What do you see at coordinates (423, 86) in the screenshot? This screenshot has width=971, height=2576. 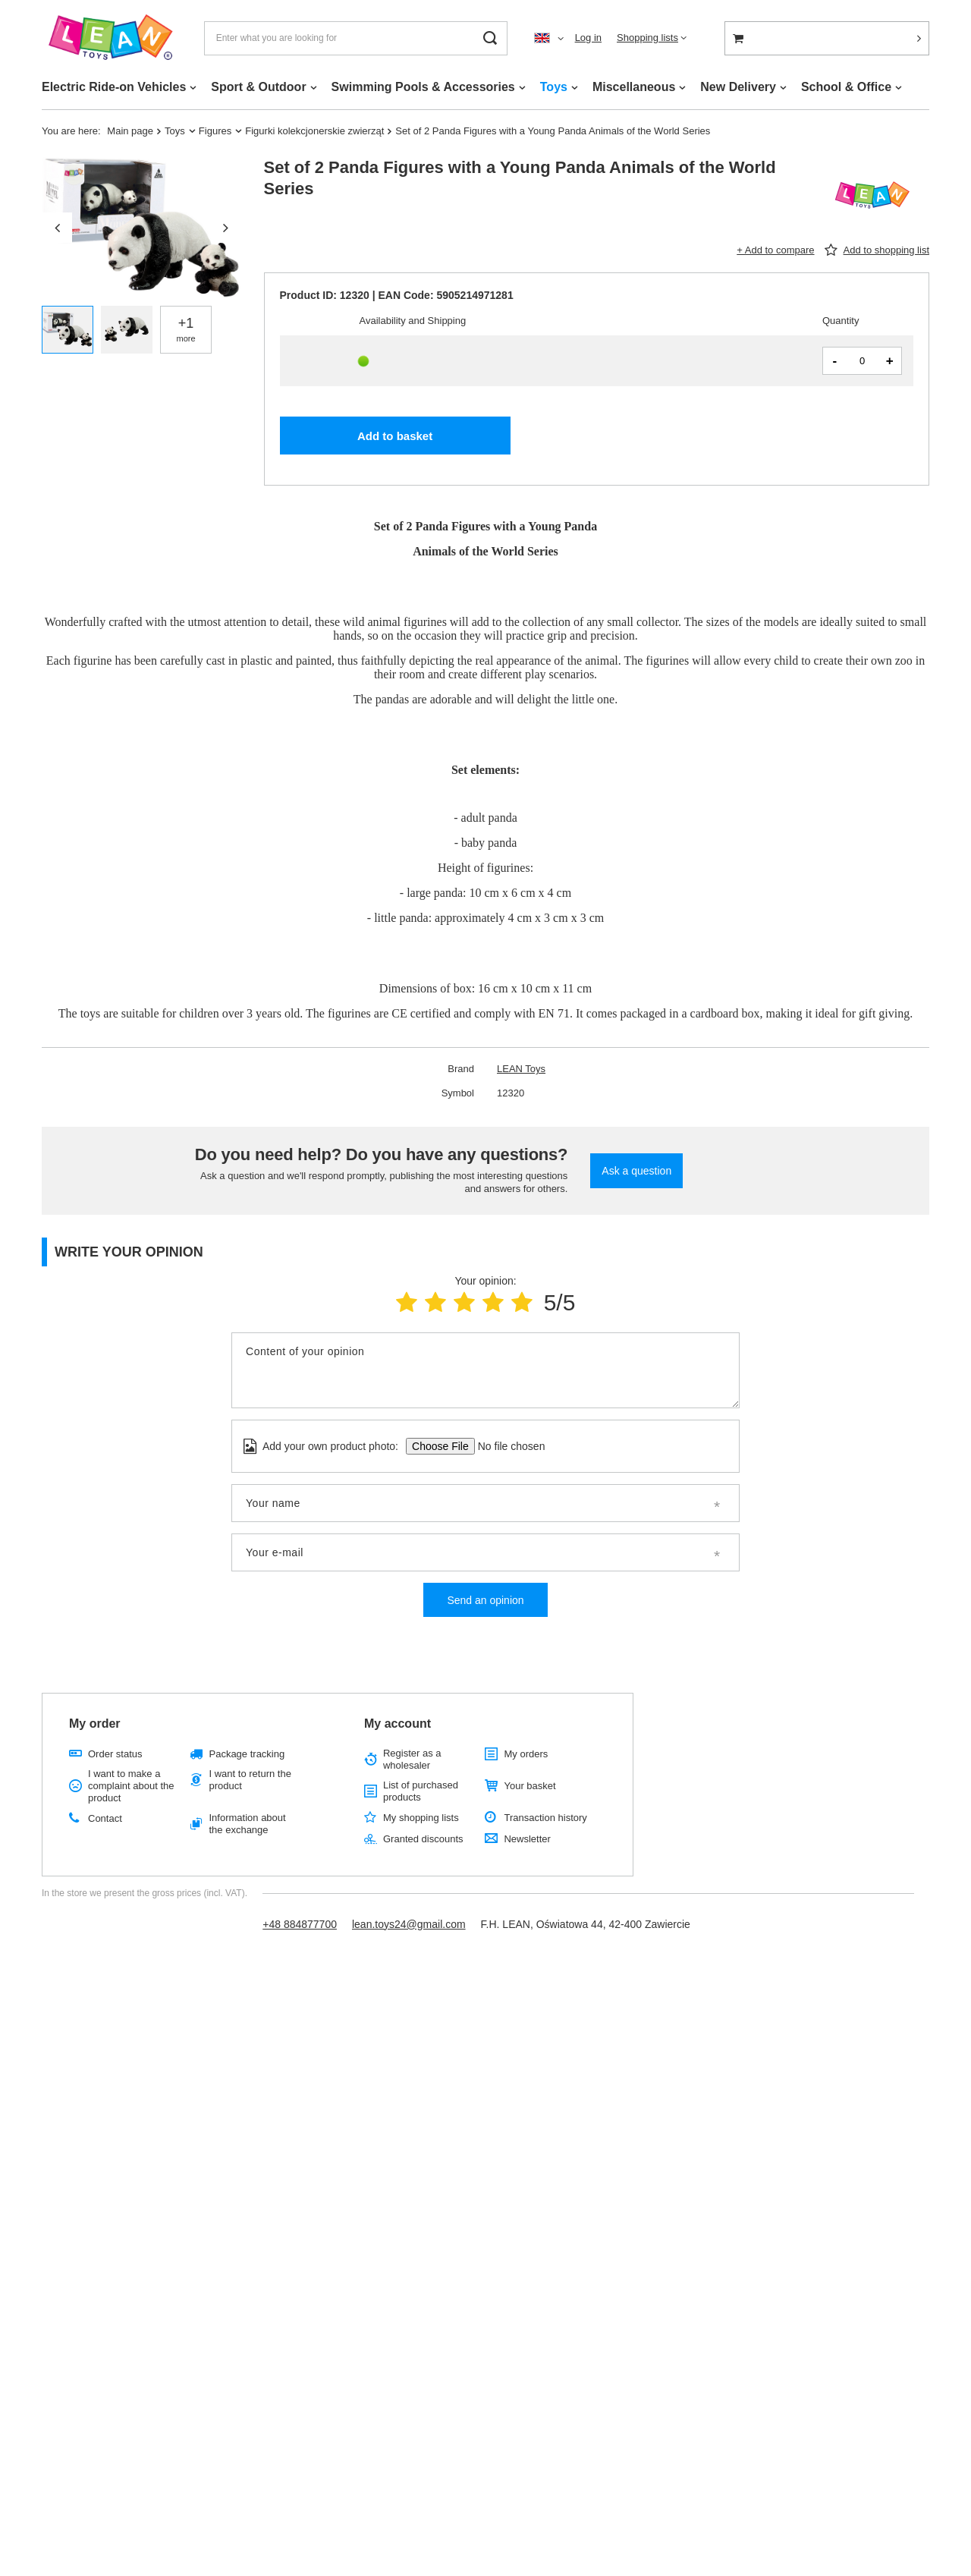 I see `Swimming Pools & Accessories` at bounding box center [423, 86].